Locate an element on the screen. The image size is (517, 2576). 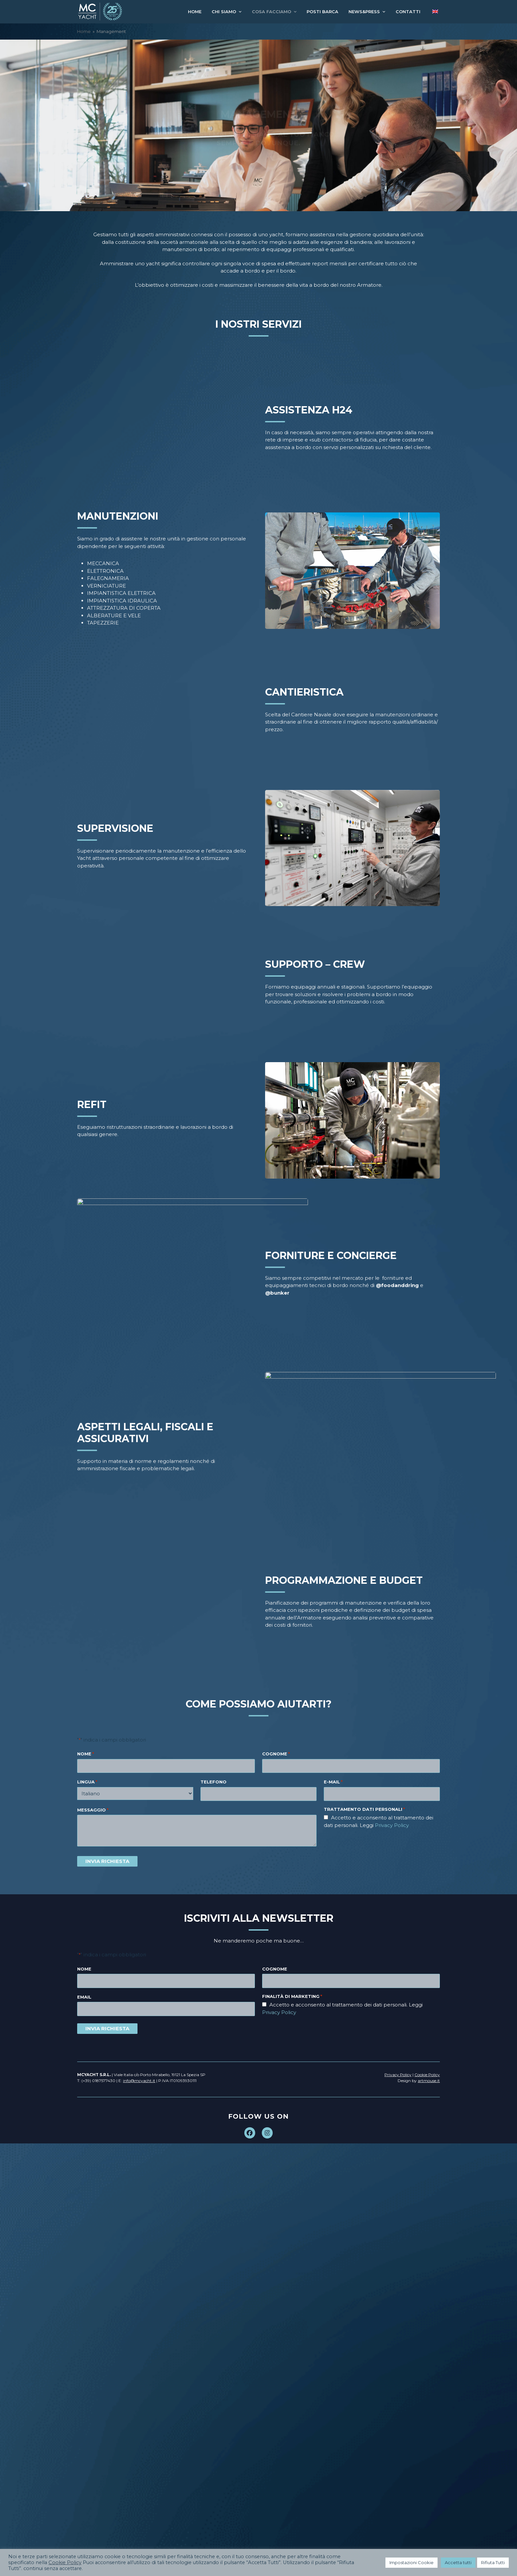
Impostazioni Cookie [button] is located at coordinates (411, 2562).